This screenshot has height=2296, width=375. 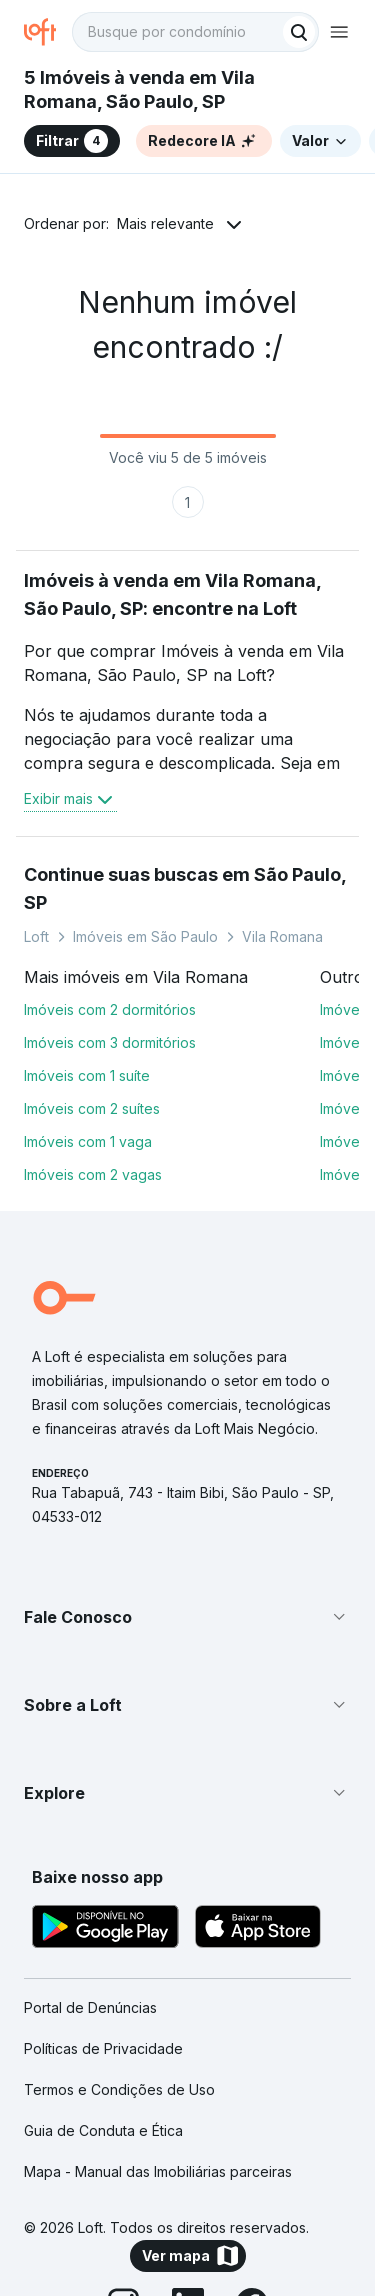 What do you see at coordinates (103, 2130) in the screenshot?
I see `Guia de Conduta e Ética [link]` at bounding box center [103, 2130].